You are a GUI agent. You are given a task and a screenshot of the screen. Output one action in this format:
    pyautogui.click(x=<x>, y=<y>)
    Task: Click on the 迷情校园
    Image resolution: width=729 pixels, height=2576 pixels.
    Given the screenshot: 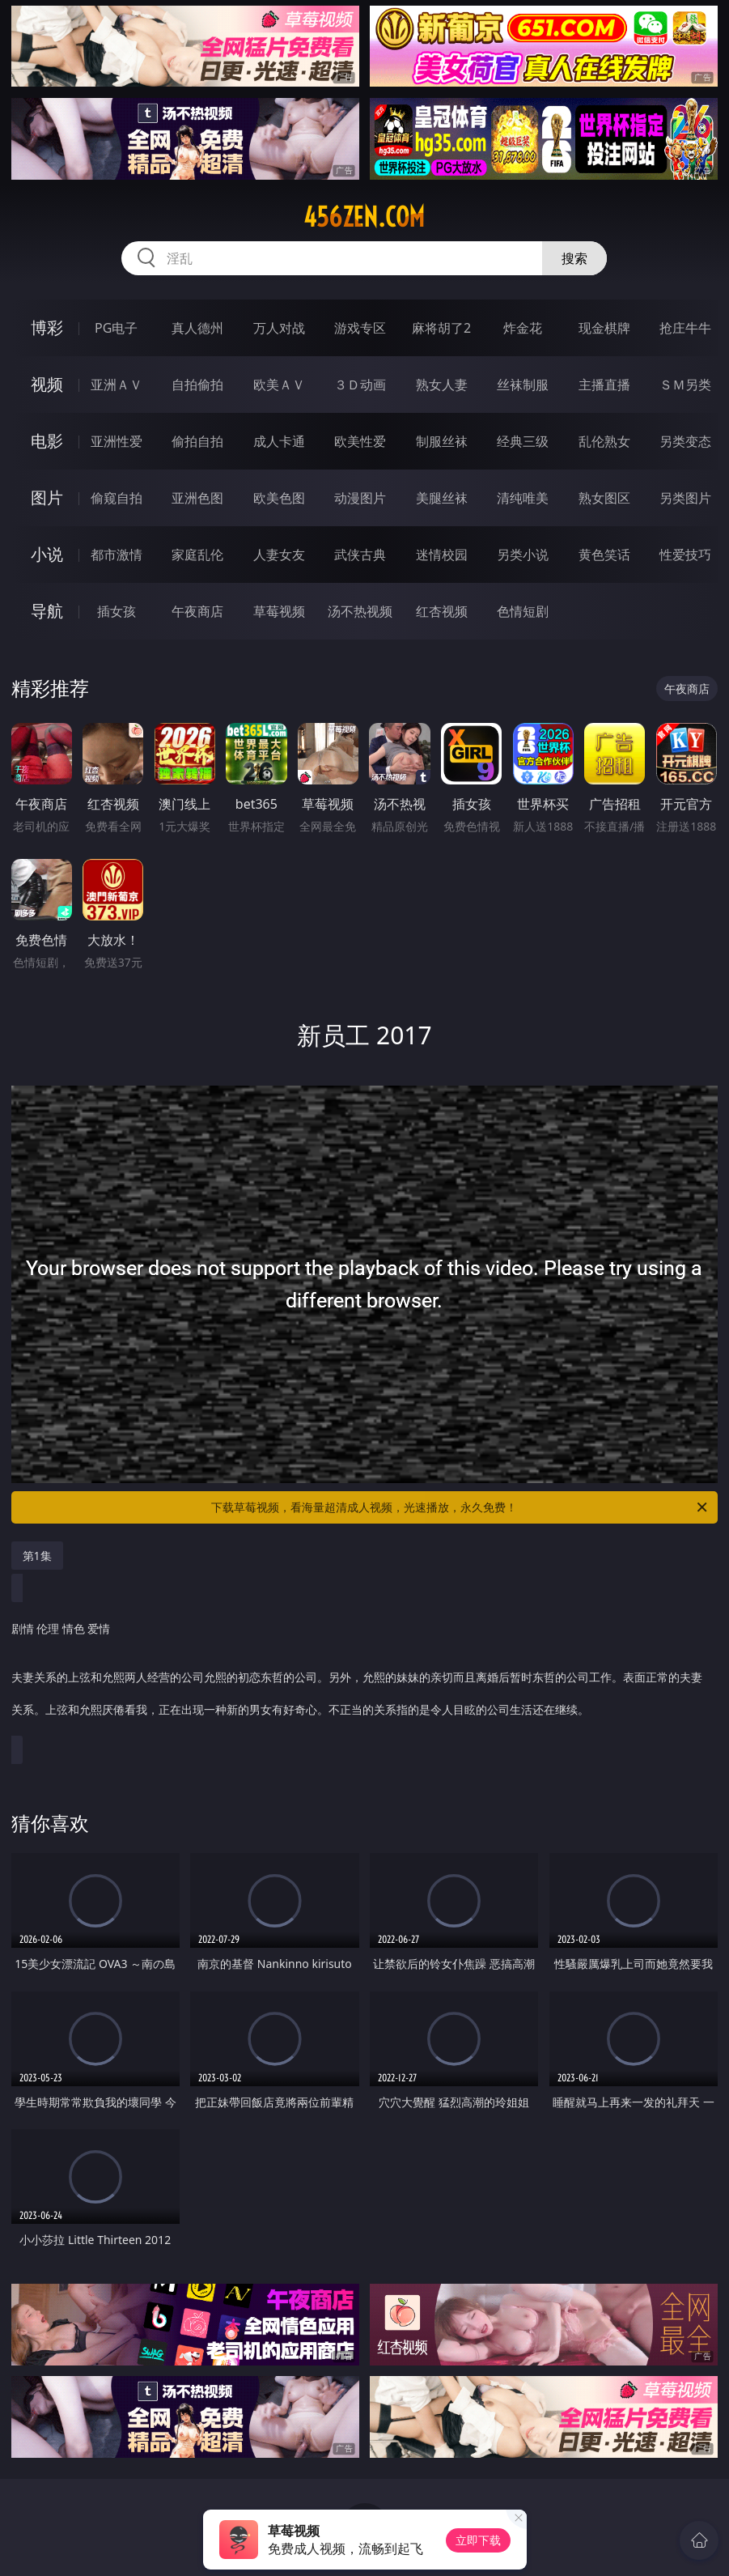 What is the action you would take?
    pyautogui.click(x=442, y=554)
    